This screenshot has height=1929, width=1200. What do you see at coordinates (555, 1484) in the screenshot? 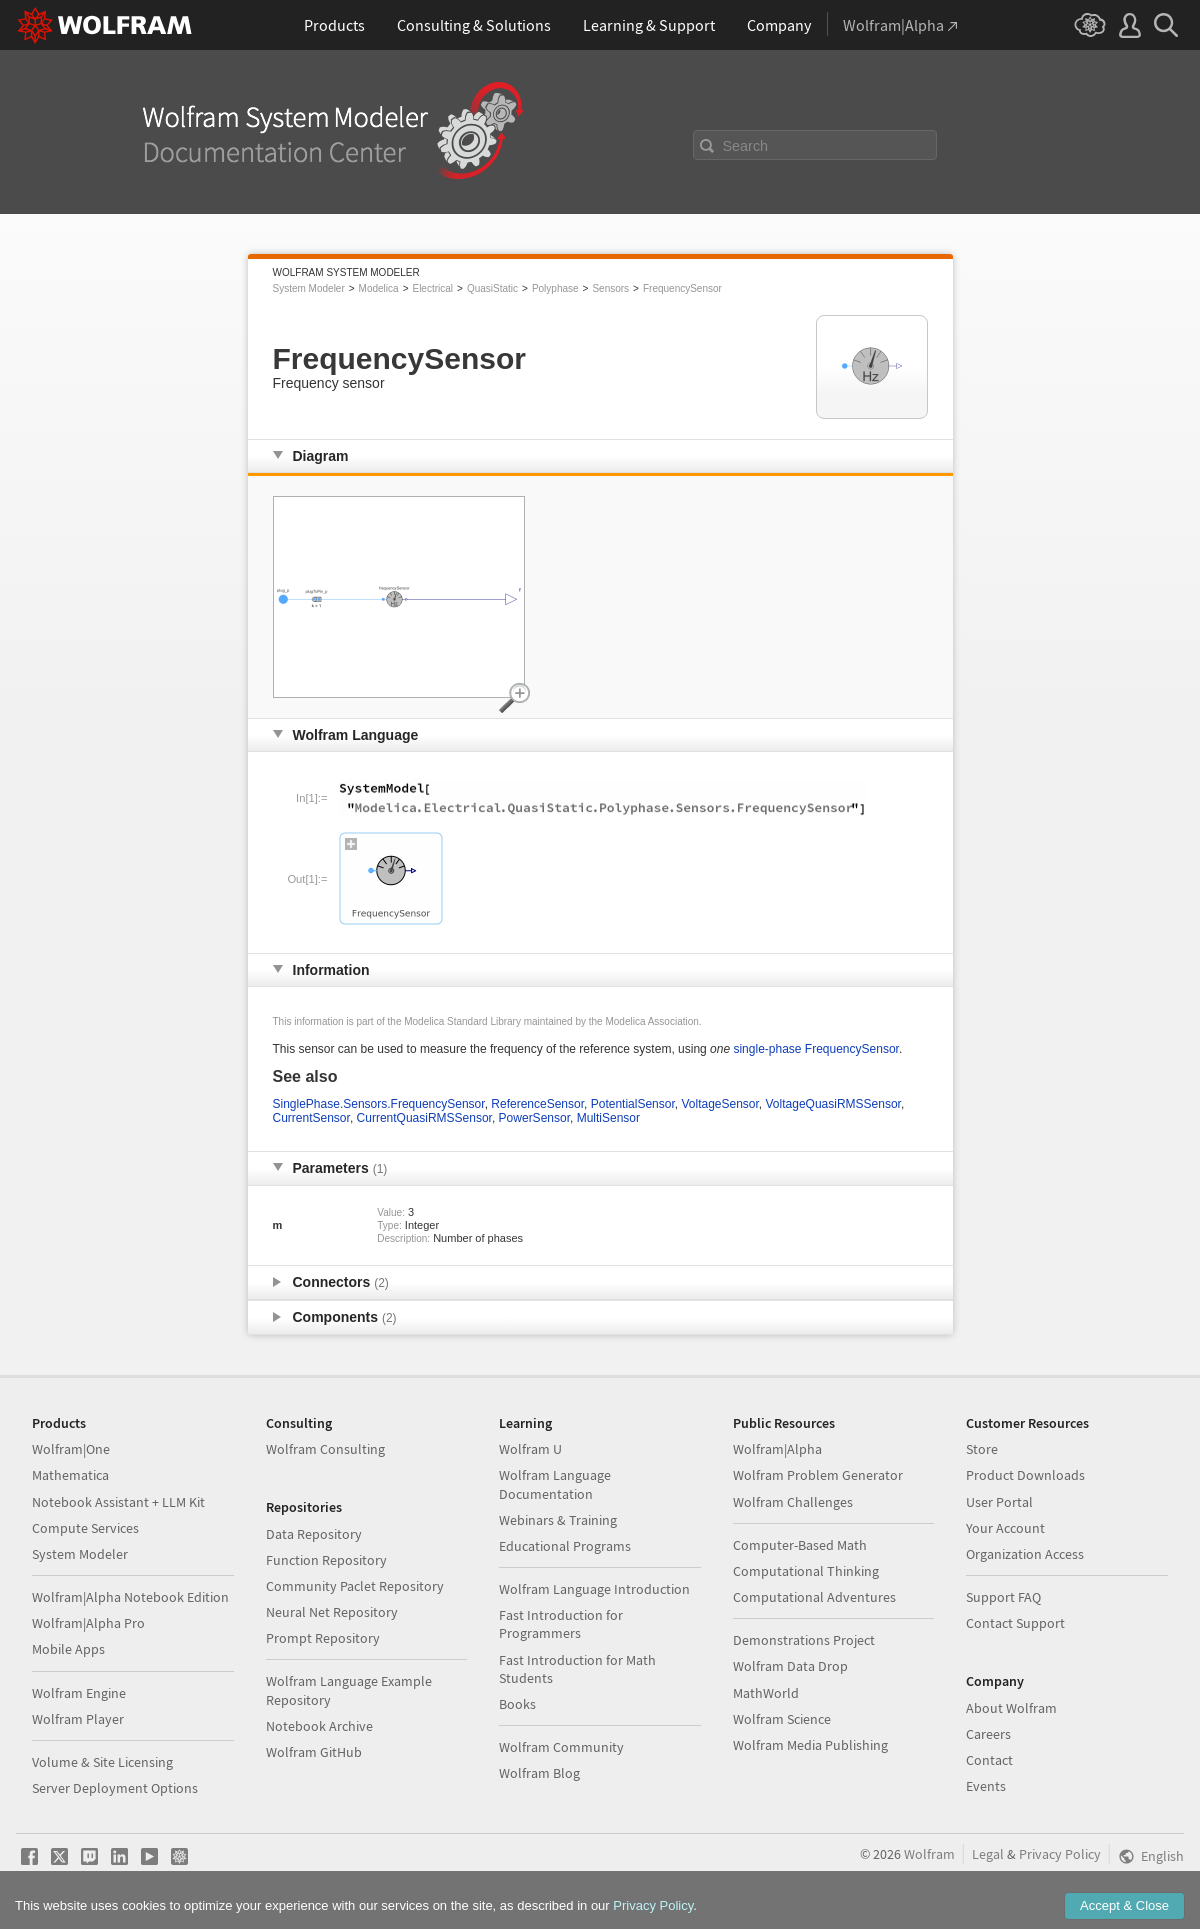
I see `Wolfram Language Documentation` at bounding box center [555, 1484].